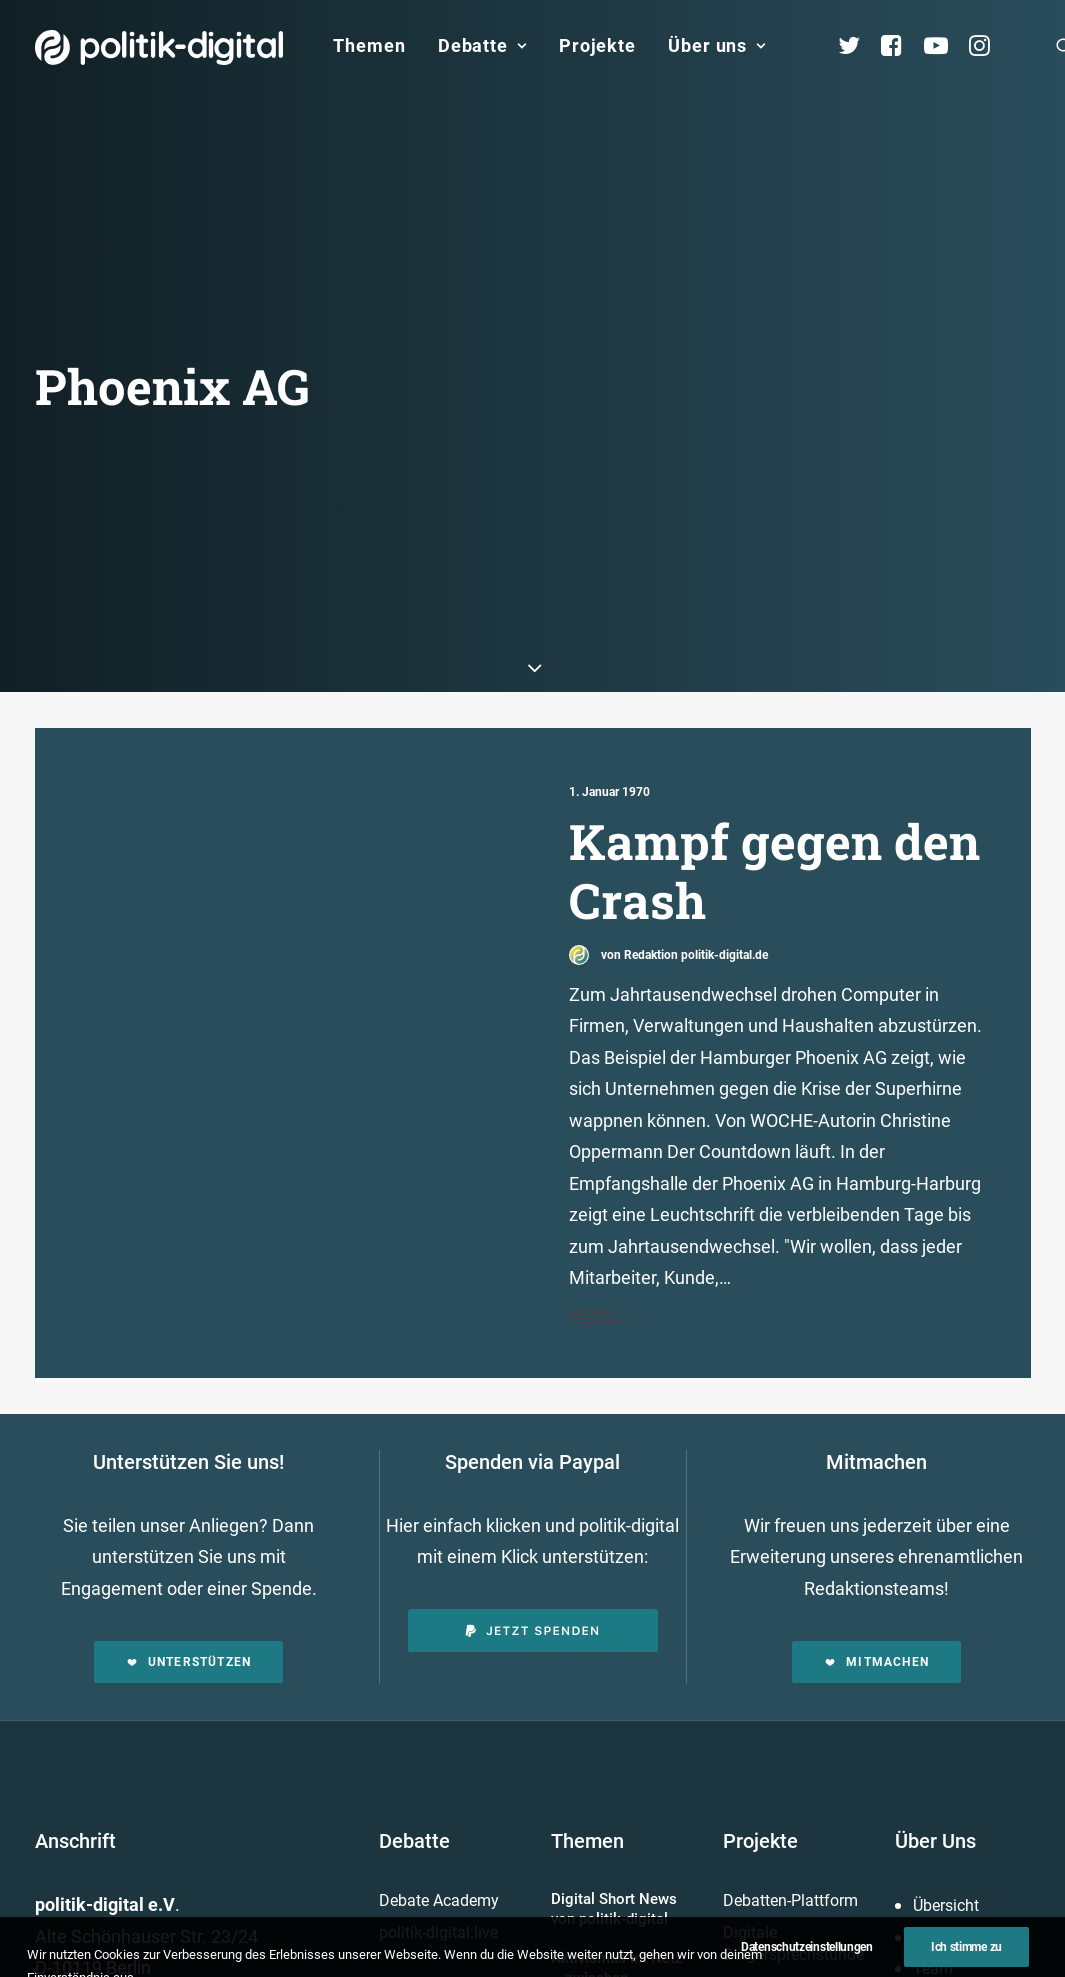 This screenshot has width=1065, height=1977. What do you see at coordinates (599, 1281) in the screenshot?
I see `Mehr...` at bounding box center [599, 1281].